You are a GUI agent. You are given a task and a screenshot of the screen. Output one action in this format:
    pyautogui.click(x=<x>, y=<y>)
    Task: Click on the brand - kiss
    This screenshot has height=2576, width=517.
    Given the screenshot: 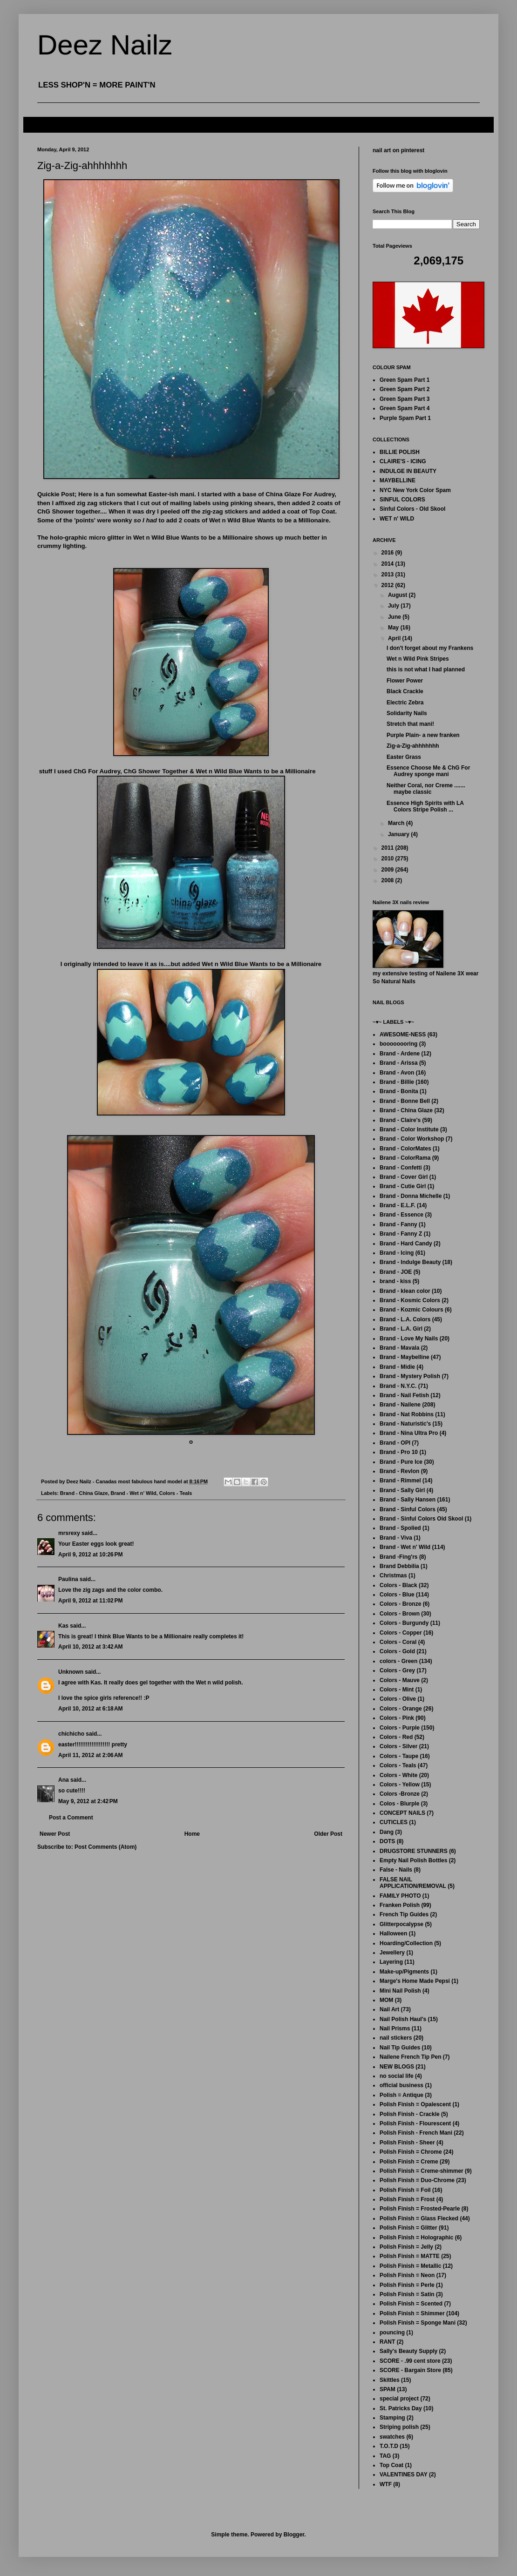 What is the action you would take?
    pyautogui.click(x=395, y=1281)
    